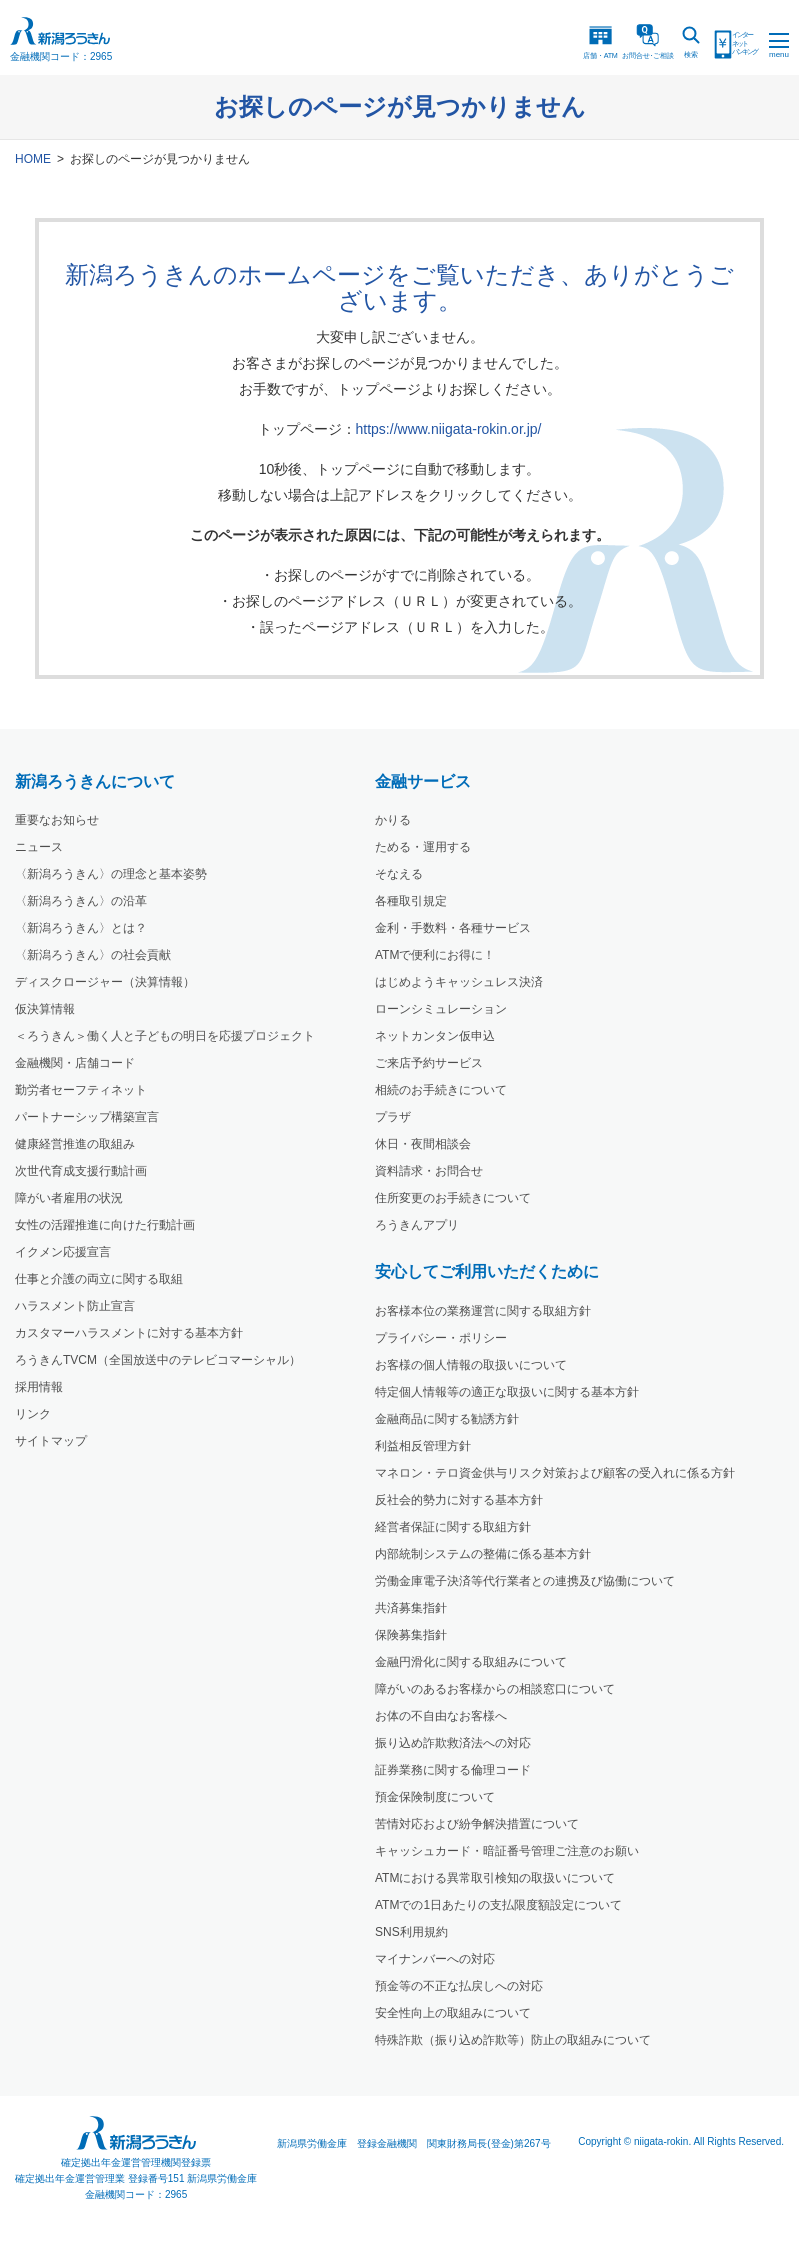  What do you see at coordinates (158, 1360) in the screenshot?
I see `ろうきんTVCM（全国放送中のテレビコマーシャル）` at bounding box center [158, 1360].